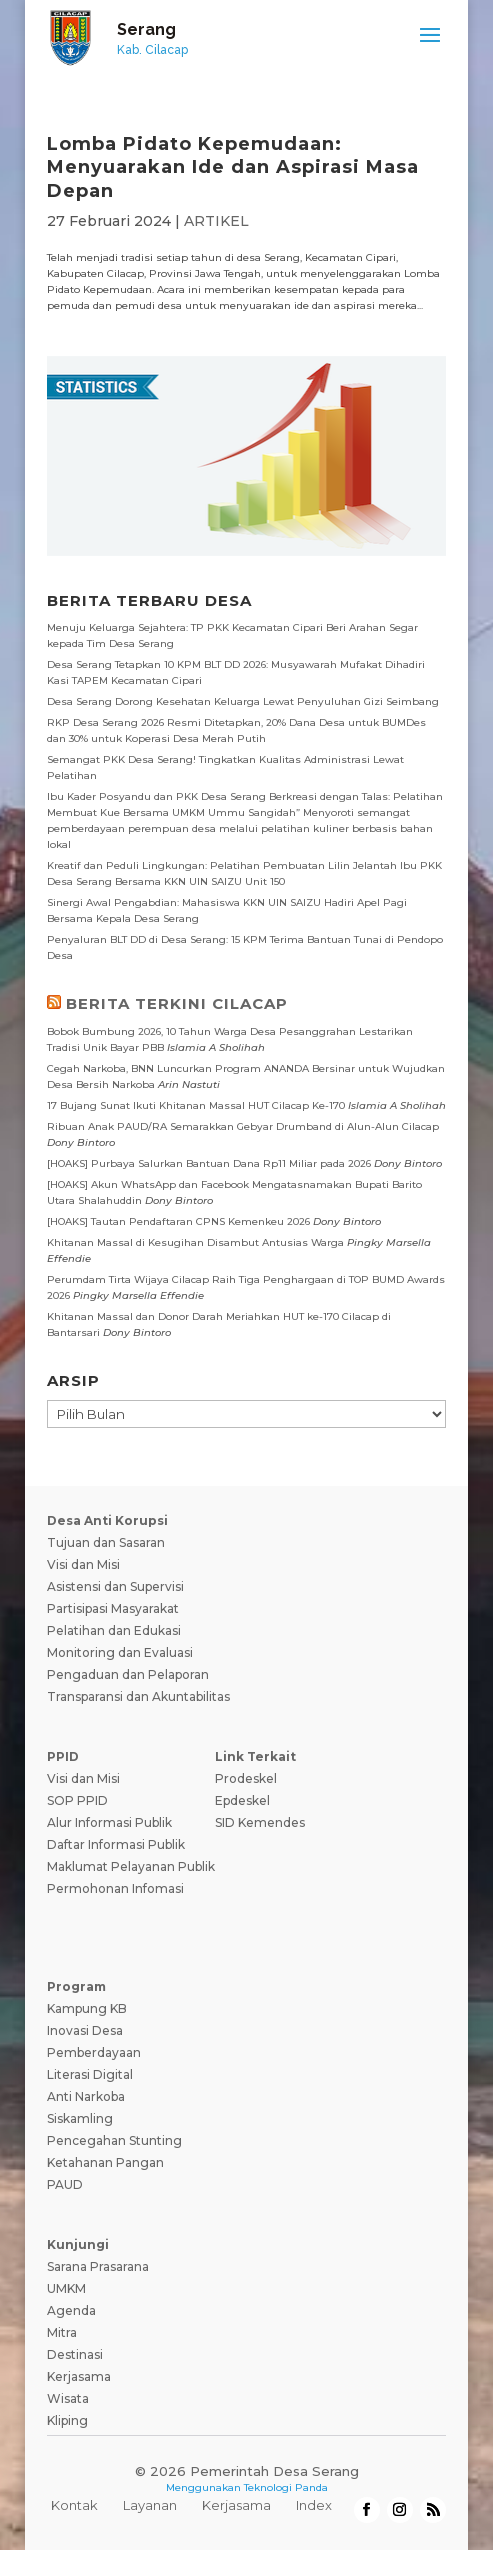  Describe the element at coordinates (74, 2505) in the screenshot. I see `Kontak` at that location.